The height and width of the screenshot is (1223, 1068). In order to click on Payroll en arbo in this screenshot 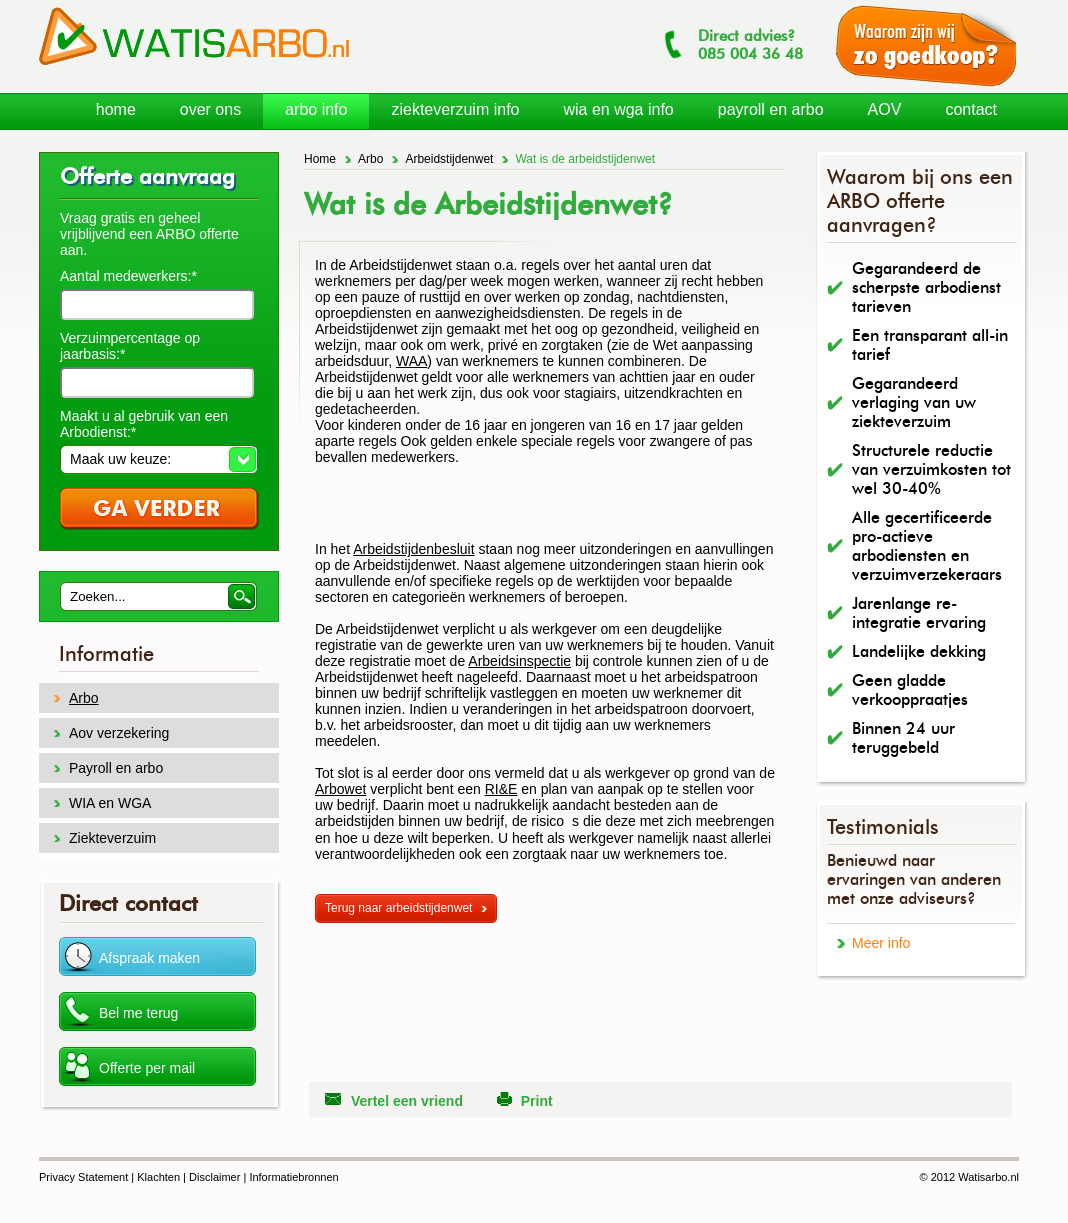, I will do `click(116, 768)`.